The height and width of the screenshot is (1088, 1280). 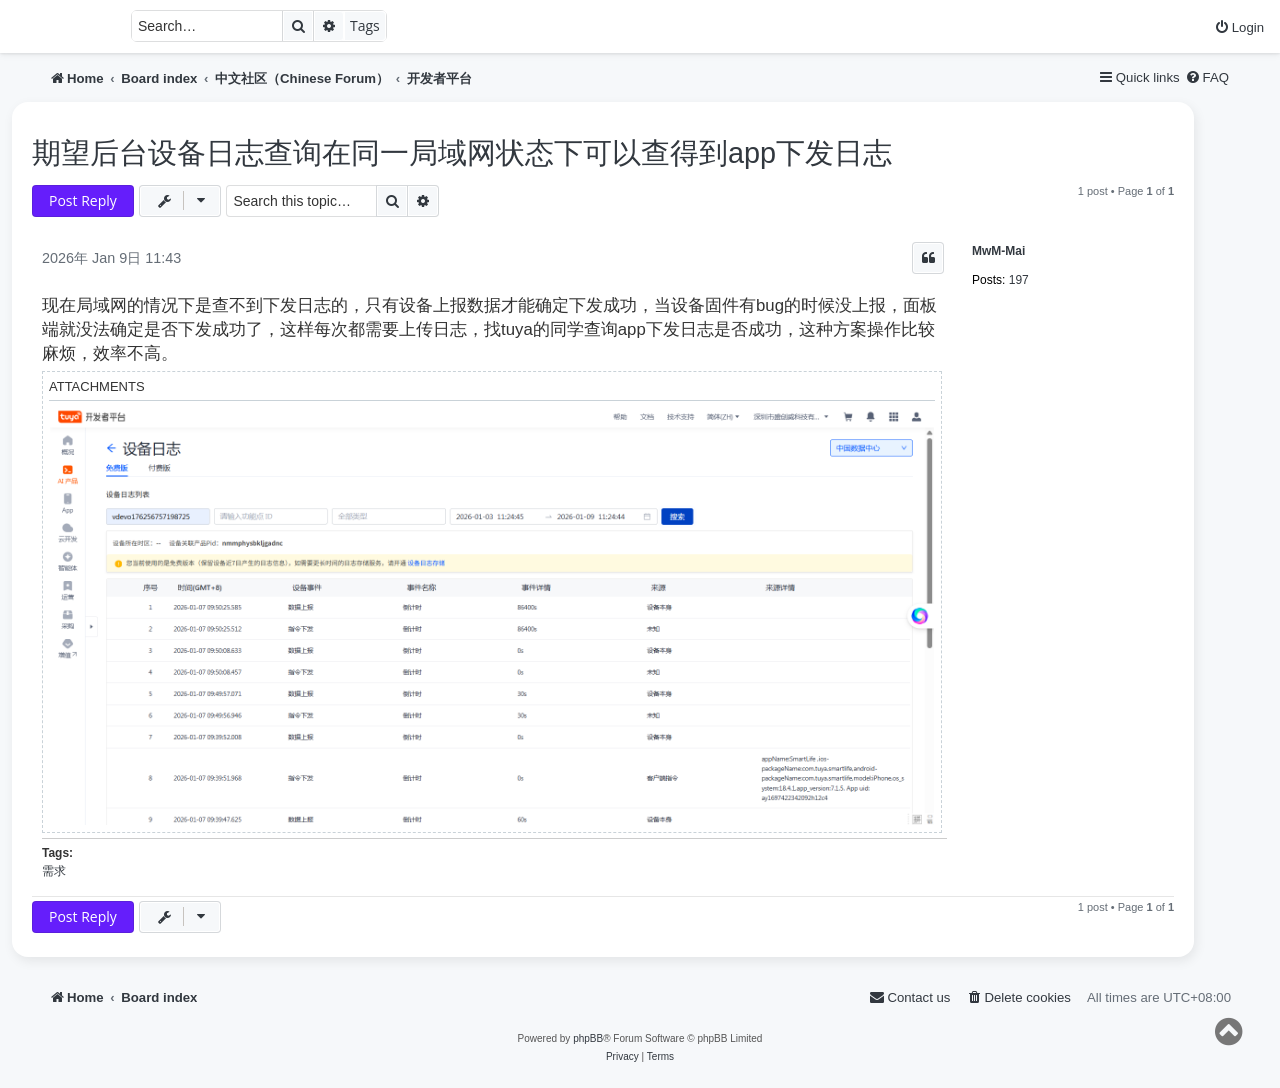 I want to click on 需求, so click(x=54, y=871).